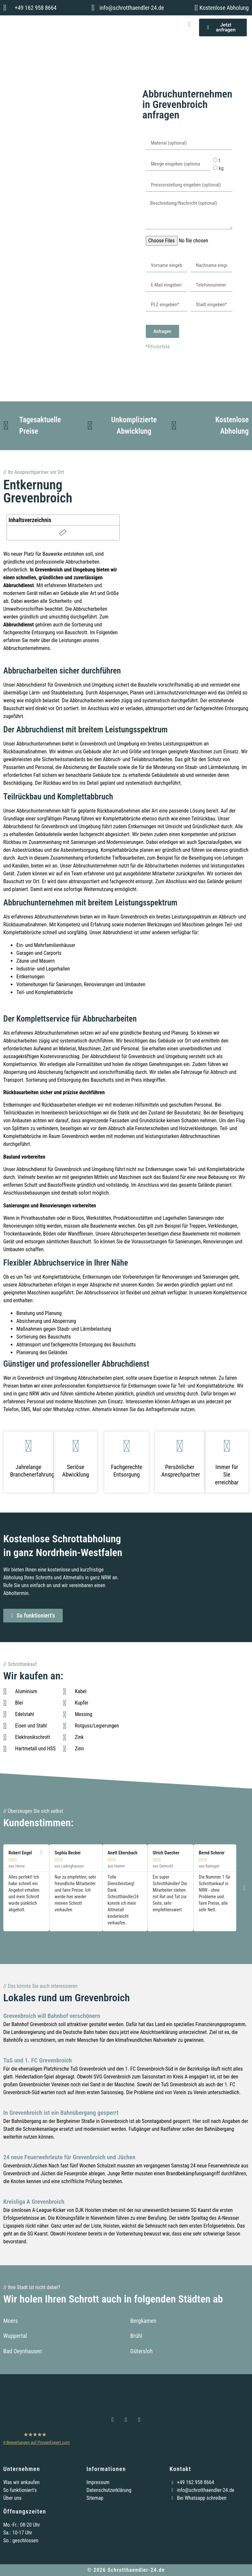 The height and width of the screenshot is (2576, 252). Describe the element at coordinates (136, 2335) in the screenshot. I see `Brühl` at that location.